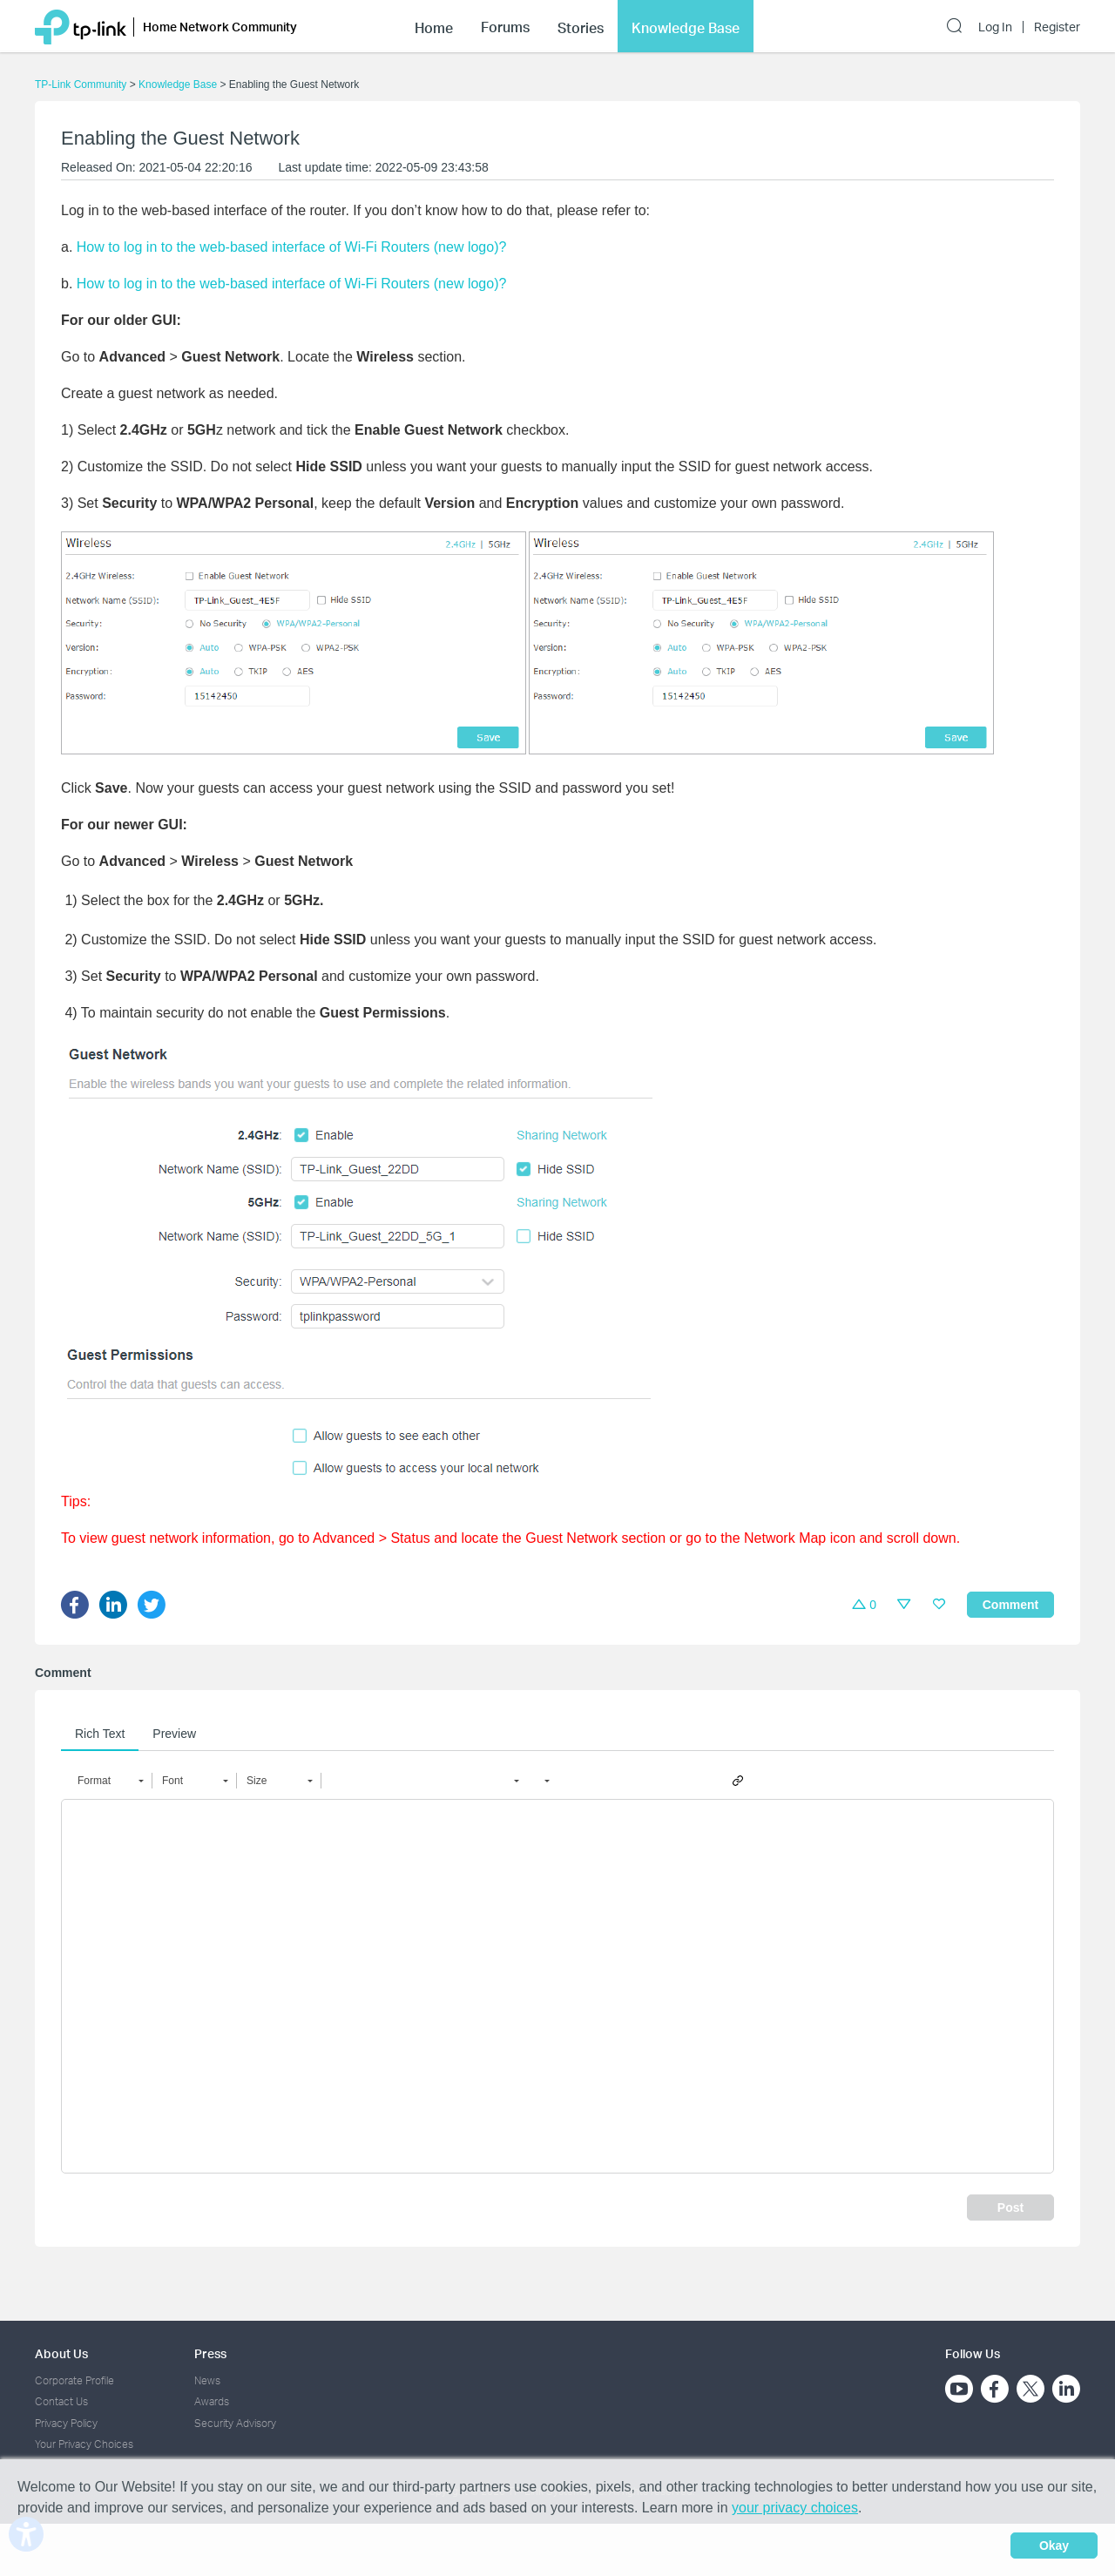  What do you see at coordinates (100, 1734) in the screenshot?
I see `Rich Text [tab]` at bounding box center [100, 1734].